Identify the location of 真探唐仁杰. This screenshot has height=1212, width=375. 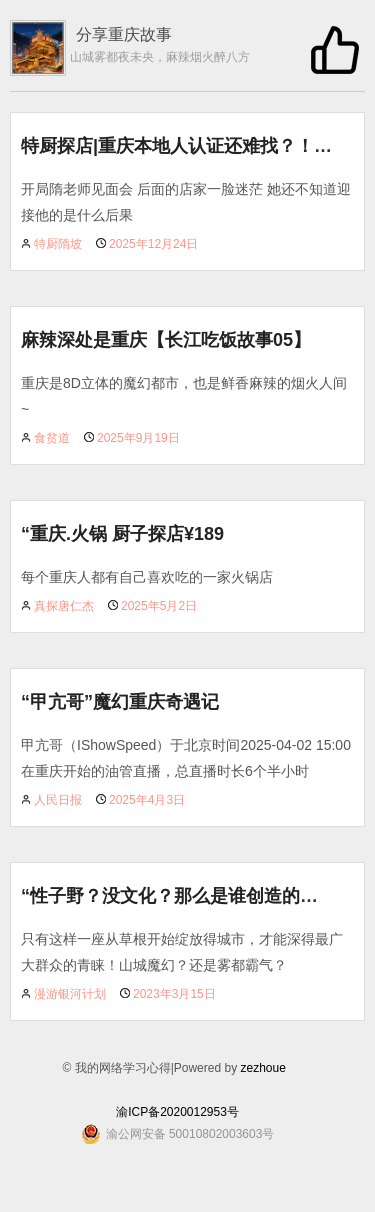
(64, 606).